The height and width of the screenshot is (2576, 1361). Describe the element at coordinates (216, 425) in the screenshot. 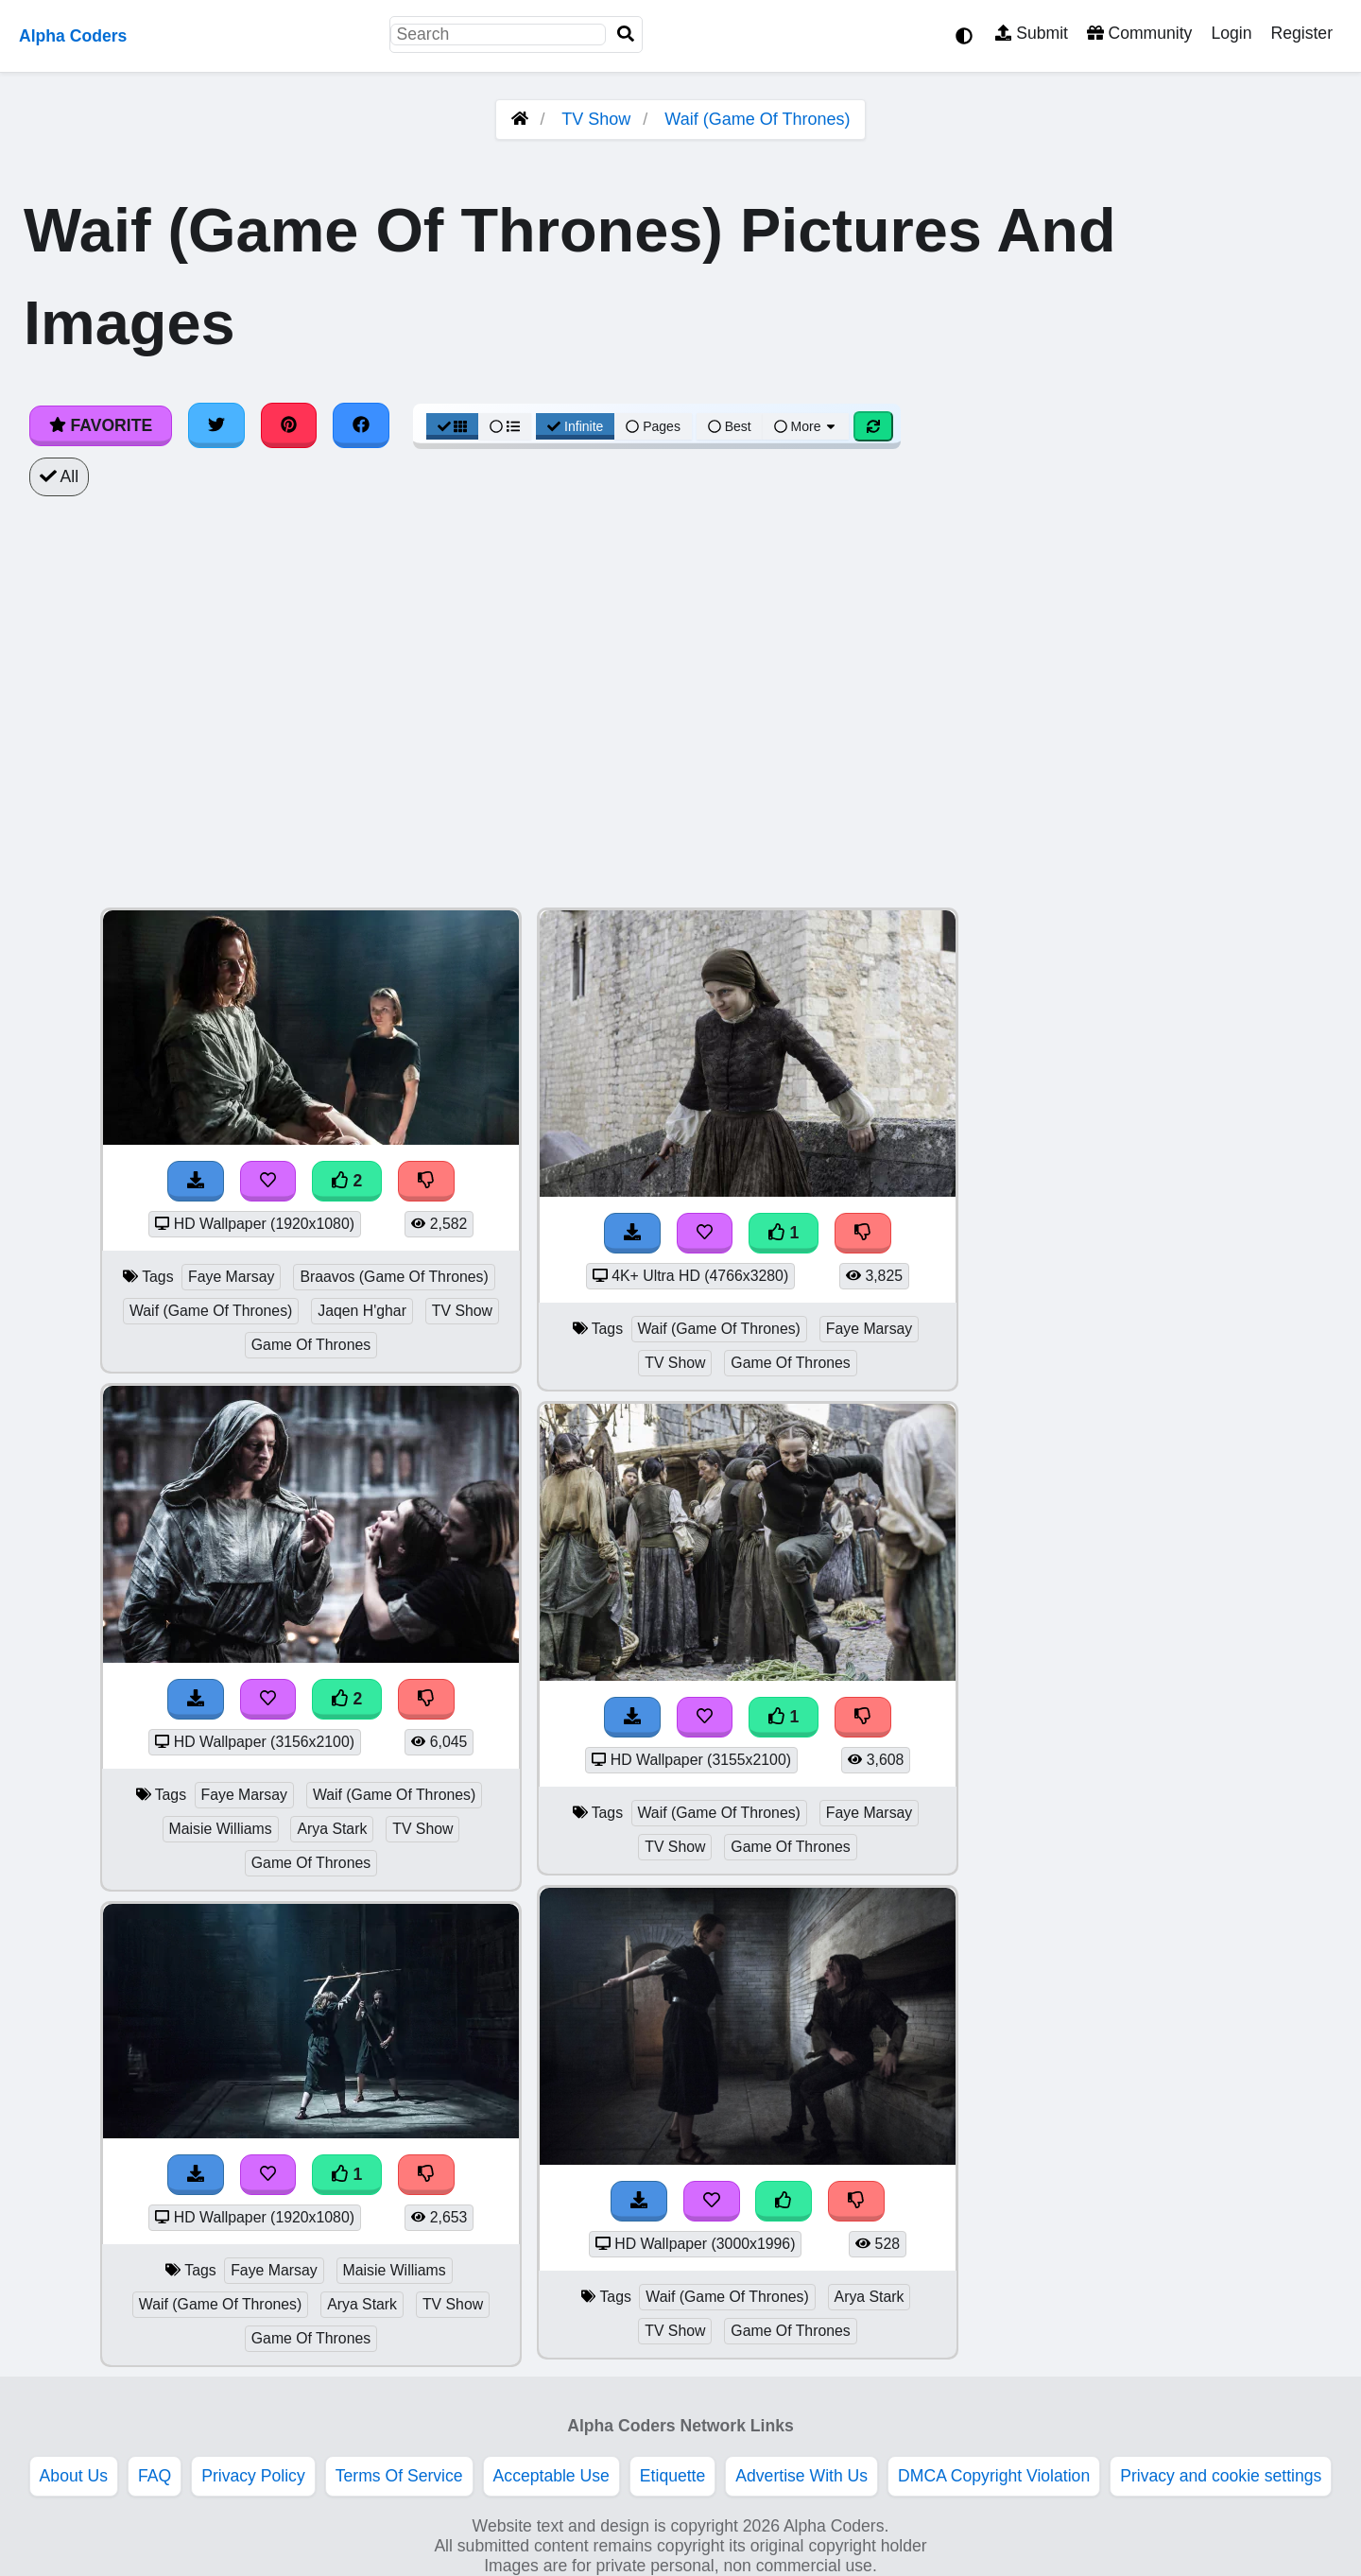

I see `[Share on Twitter]` at that location.